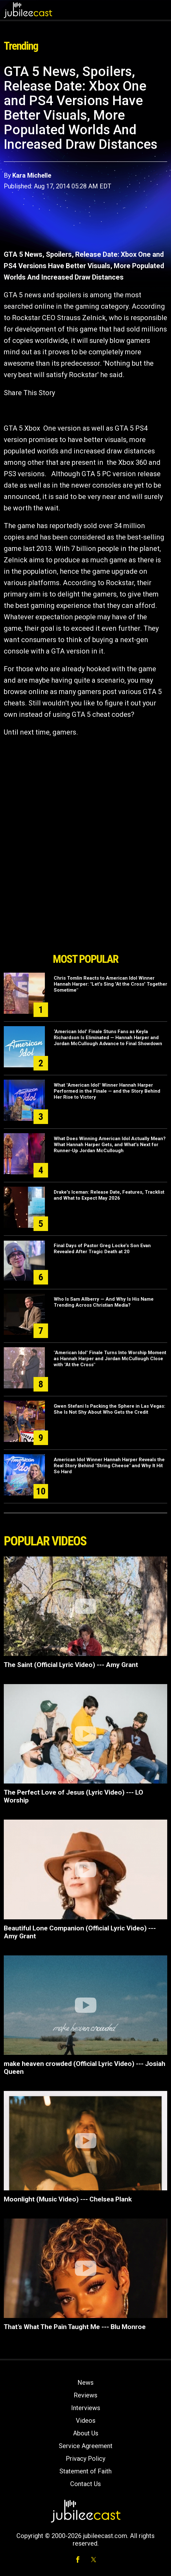 This screenshot has height=2576, width=171. What do you see at coordinates (102, 1248) in the screenshot?
I see `Final Days of Pastor Greg Locke’s Son Evan Revealed After Tragic Death at 20` at bounding box center [102, 1248].